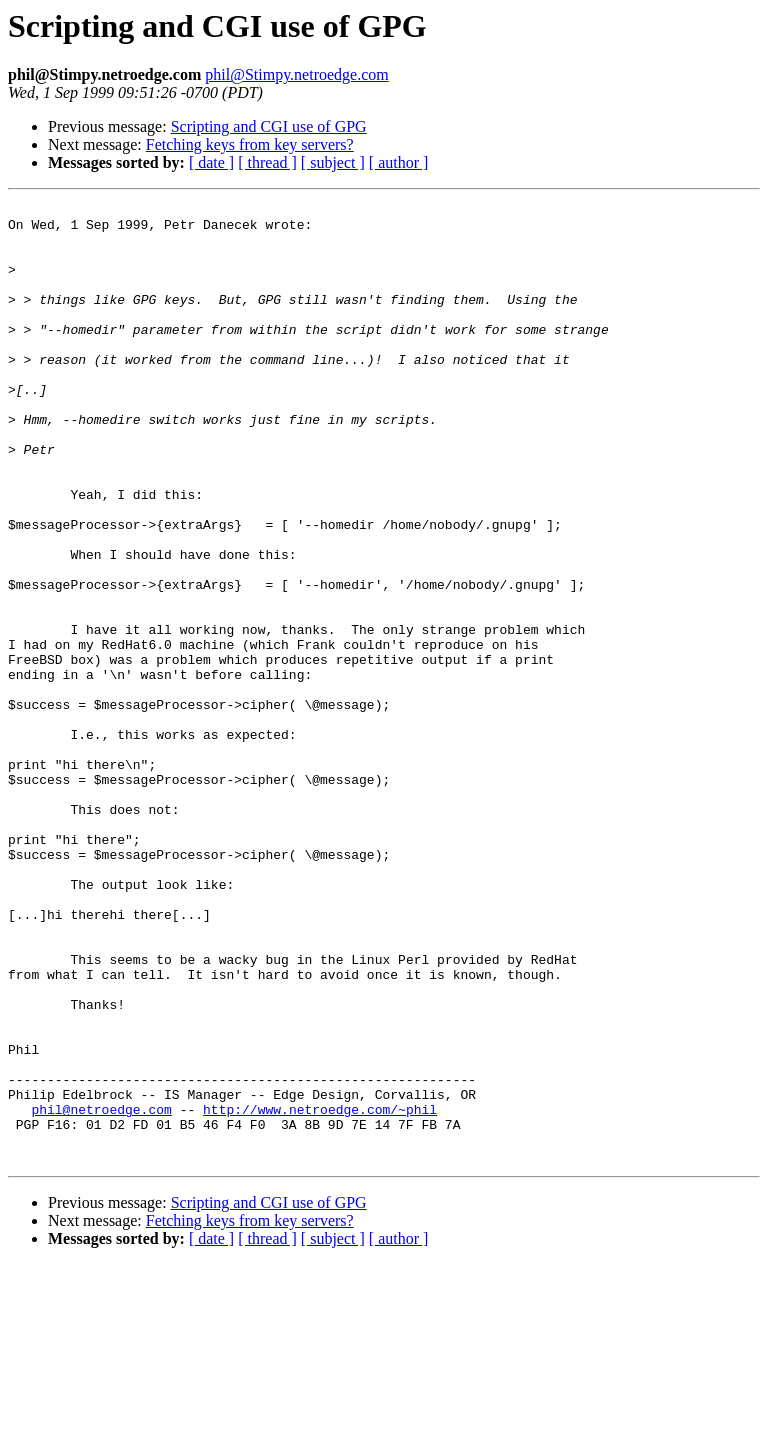  I want to click on [ date ], so click(211, 162).